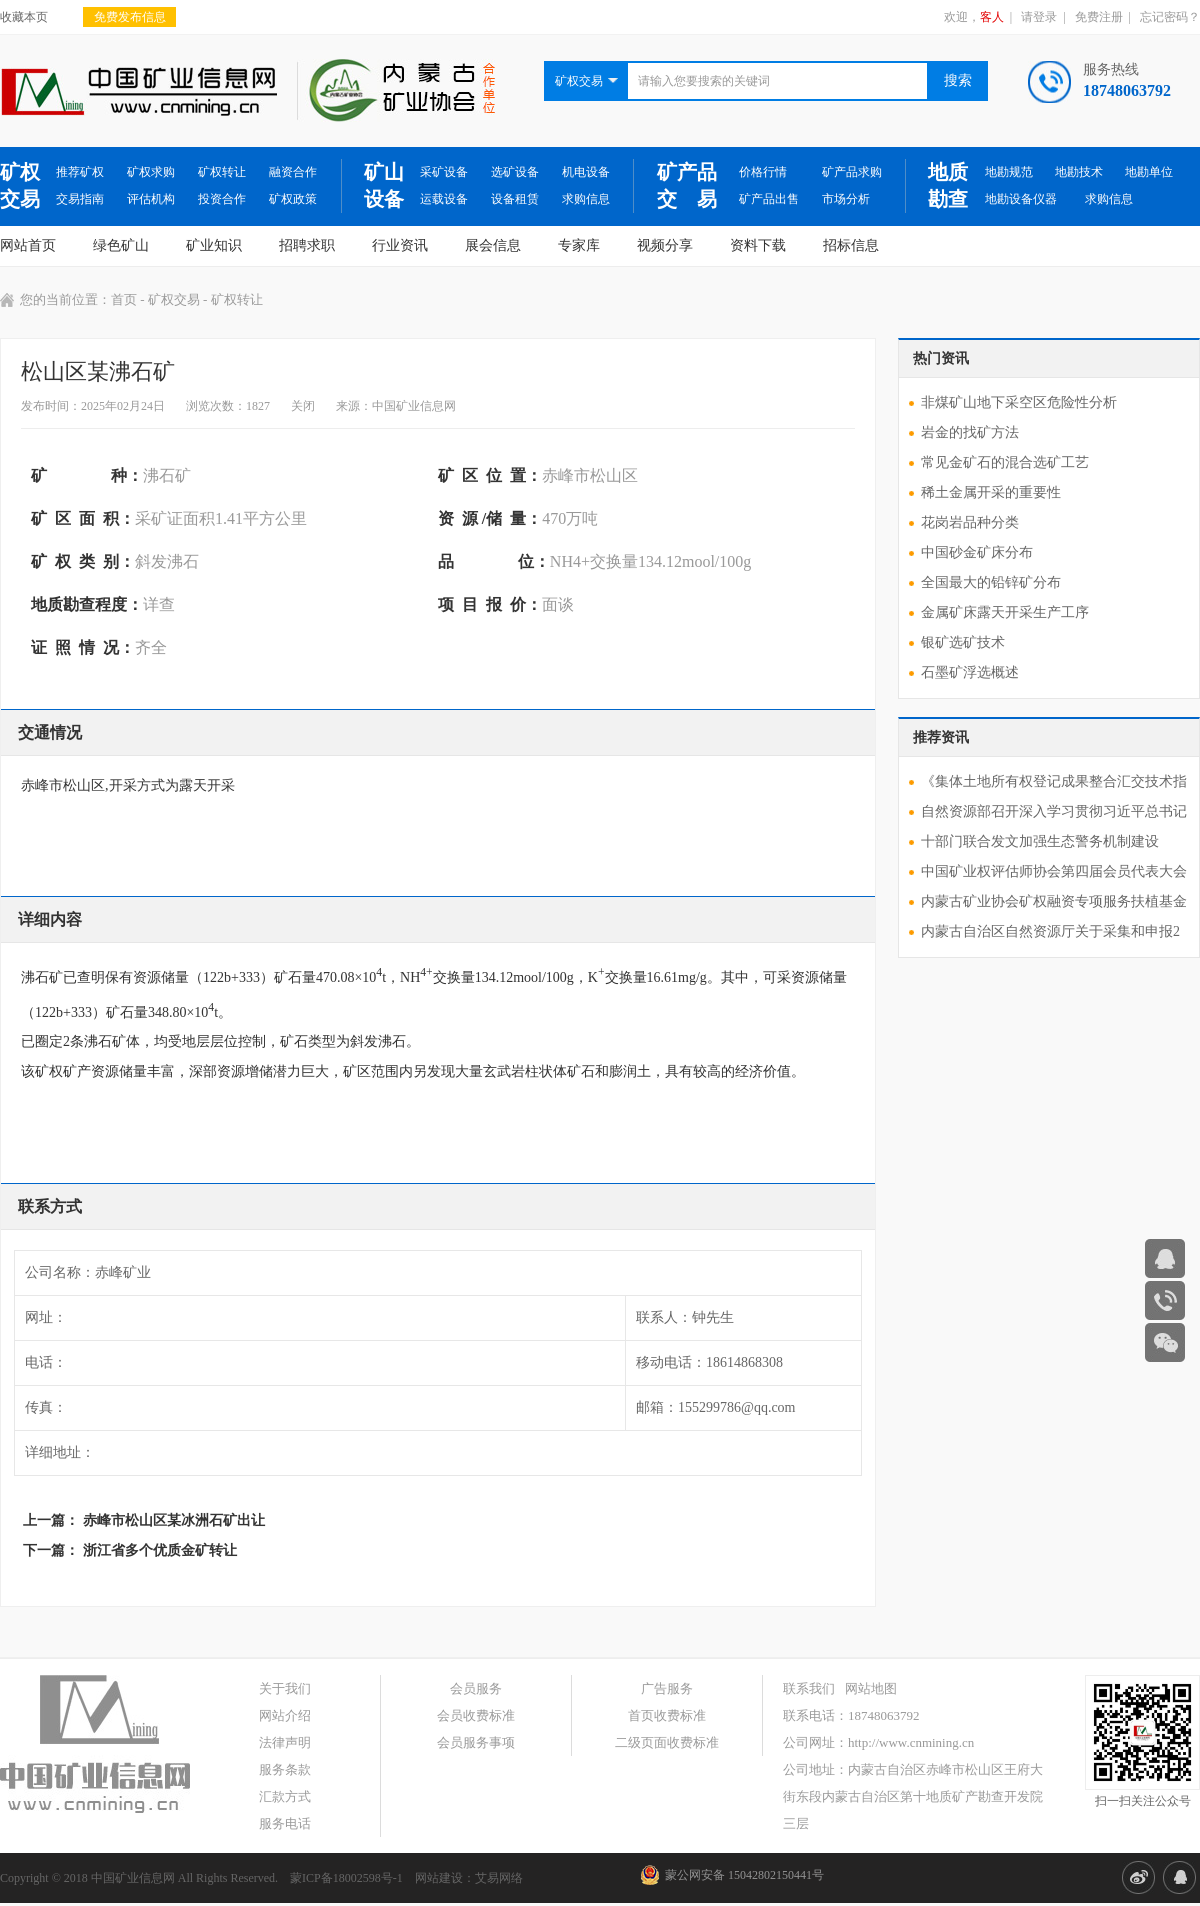  Describe the element at coordinates (687, 185) in the screenshot. I see `矿产品交 易` at that location.